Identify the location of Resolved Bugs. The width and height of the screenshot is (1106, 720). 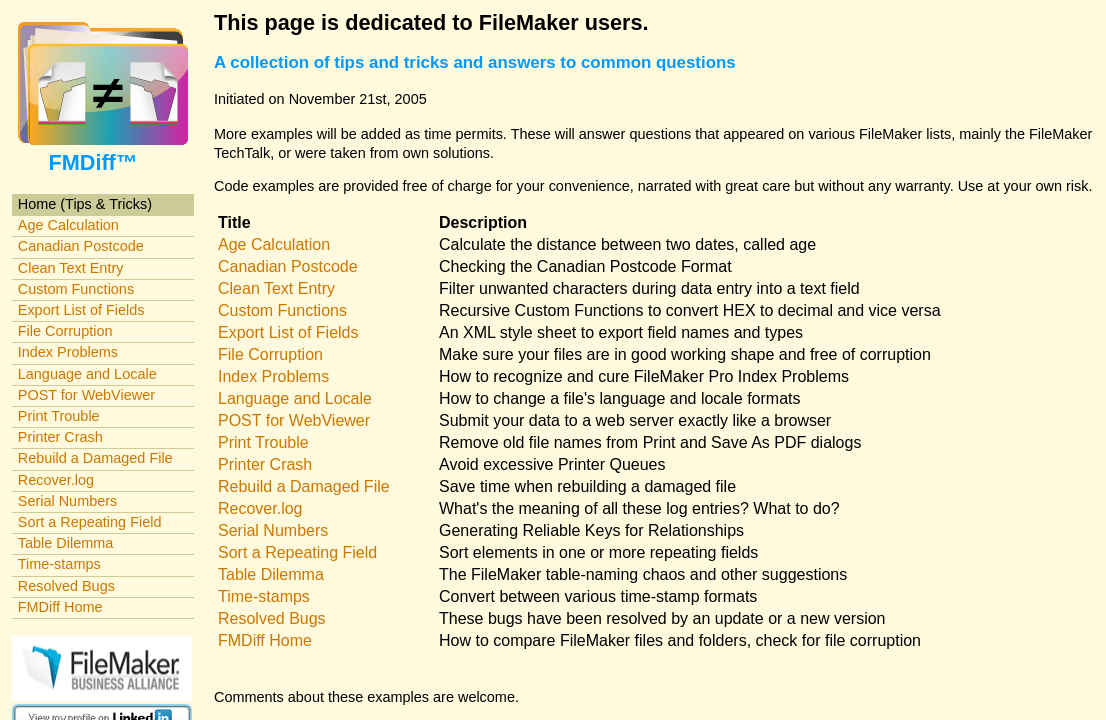
(66, 586).